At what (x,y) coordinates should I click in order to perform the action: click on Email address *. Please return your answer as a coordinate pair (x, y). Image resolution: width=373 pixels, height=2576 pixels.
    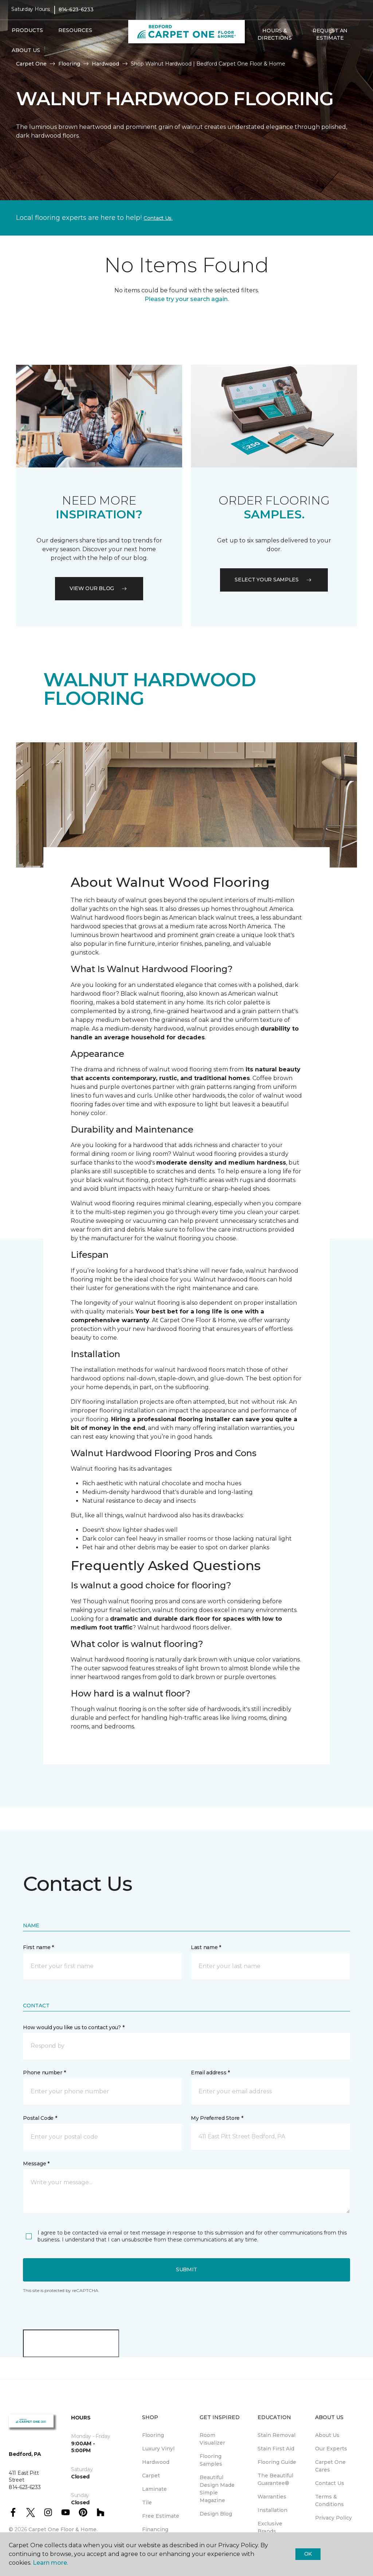
    Looking at the image, I should click on (210, 2072).